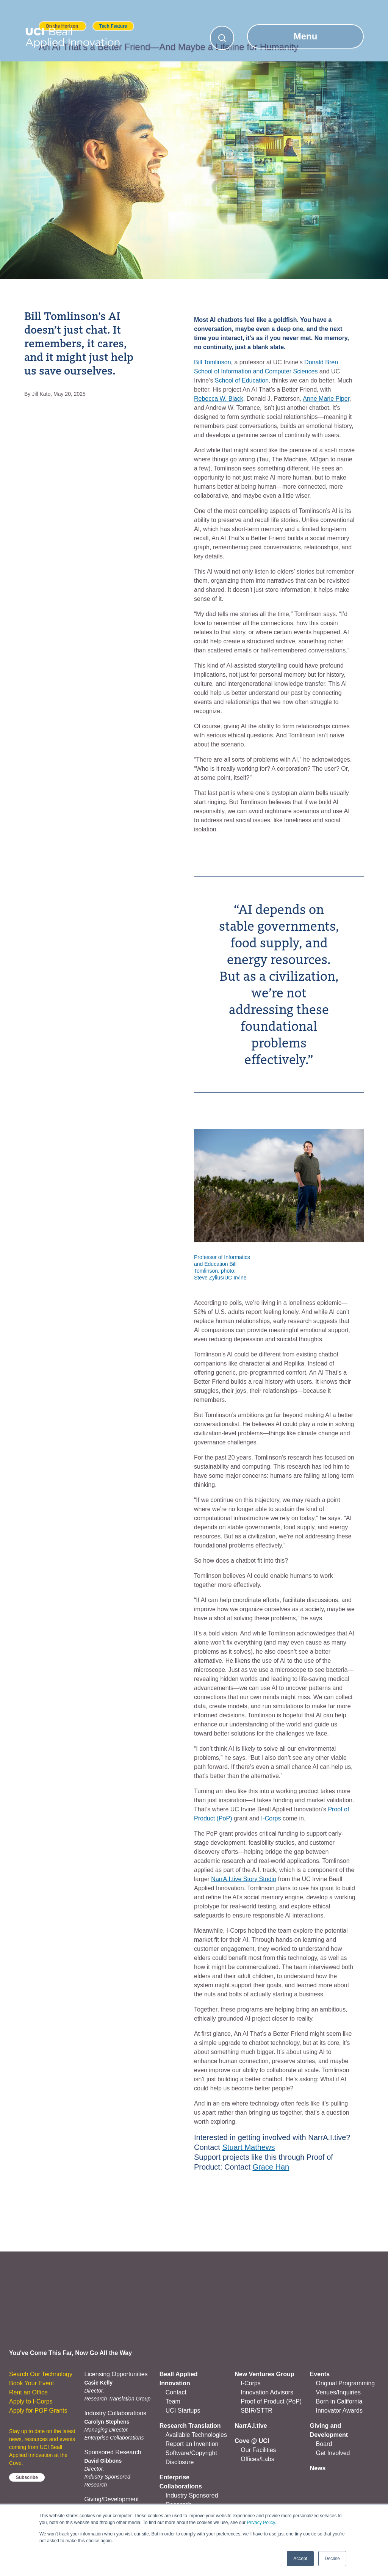 The image size is (388, 2576). What do you see at coordinates (257, 2459) in the screenshot?
I see `Offices/Labs` at bounding box center [257, 2459].